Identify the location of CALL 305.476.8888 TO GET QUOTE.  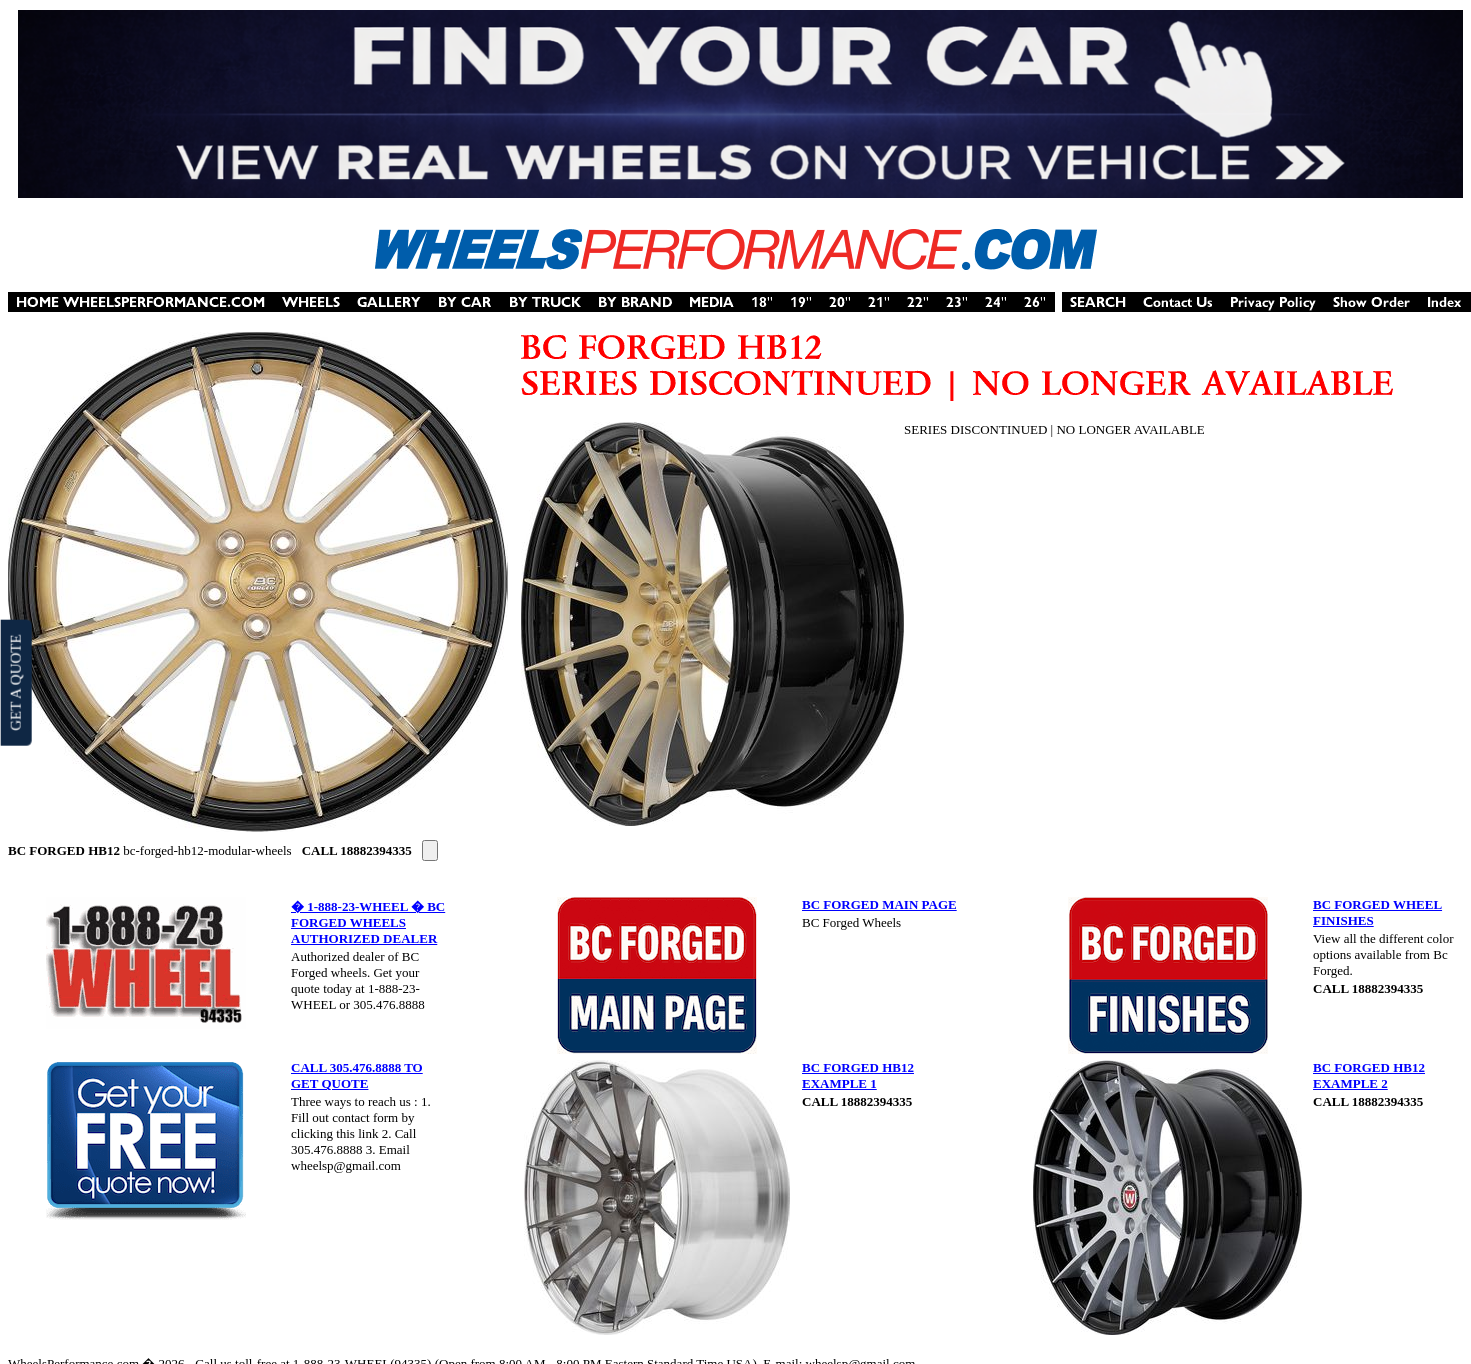
(357, 1075).